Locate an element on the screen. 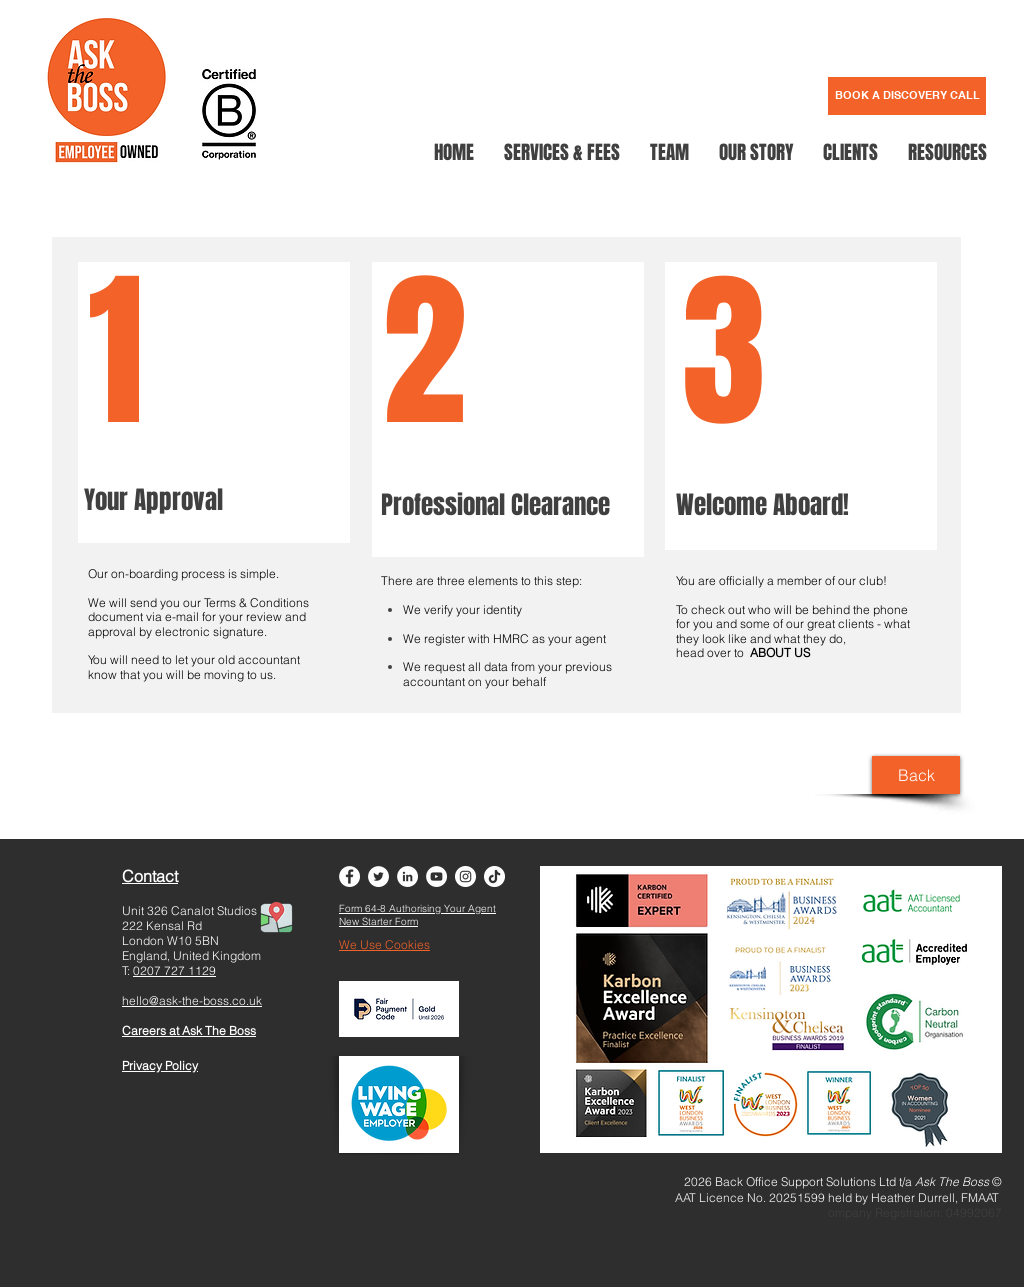 Image resolution: width=1024 pixels, height=1287 pixels. [BOOK A DISCOVERY CALL] is located at coordinates (907, 96).